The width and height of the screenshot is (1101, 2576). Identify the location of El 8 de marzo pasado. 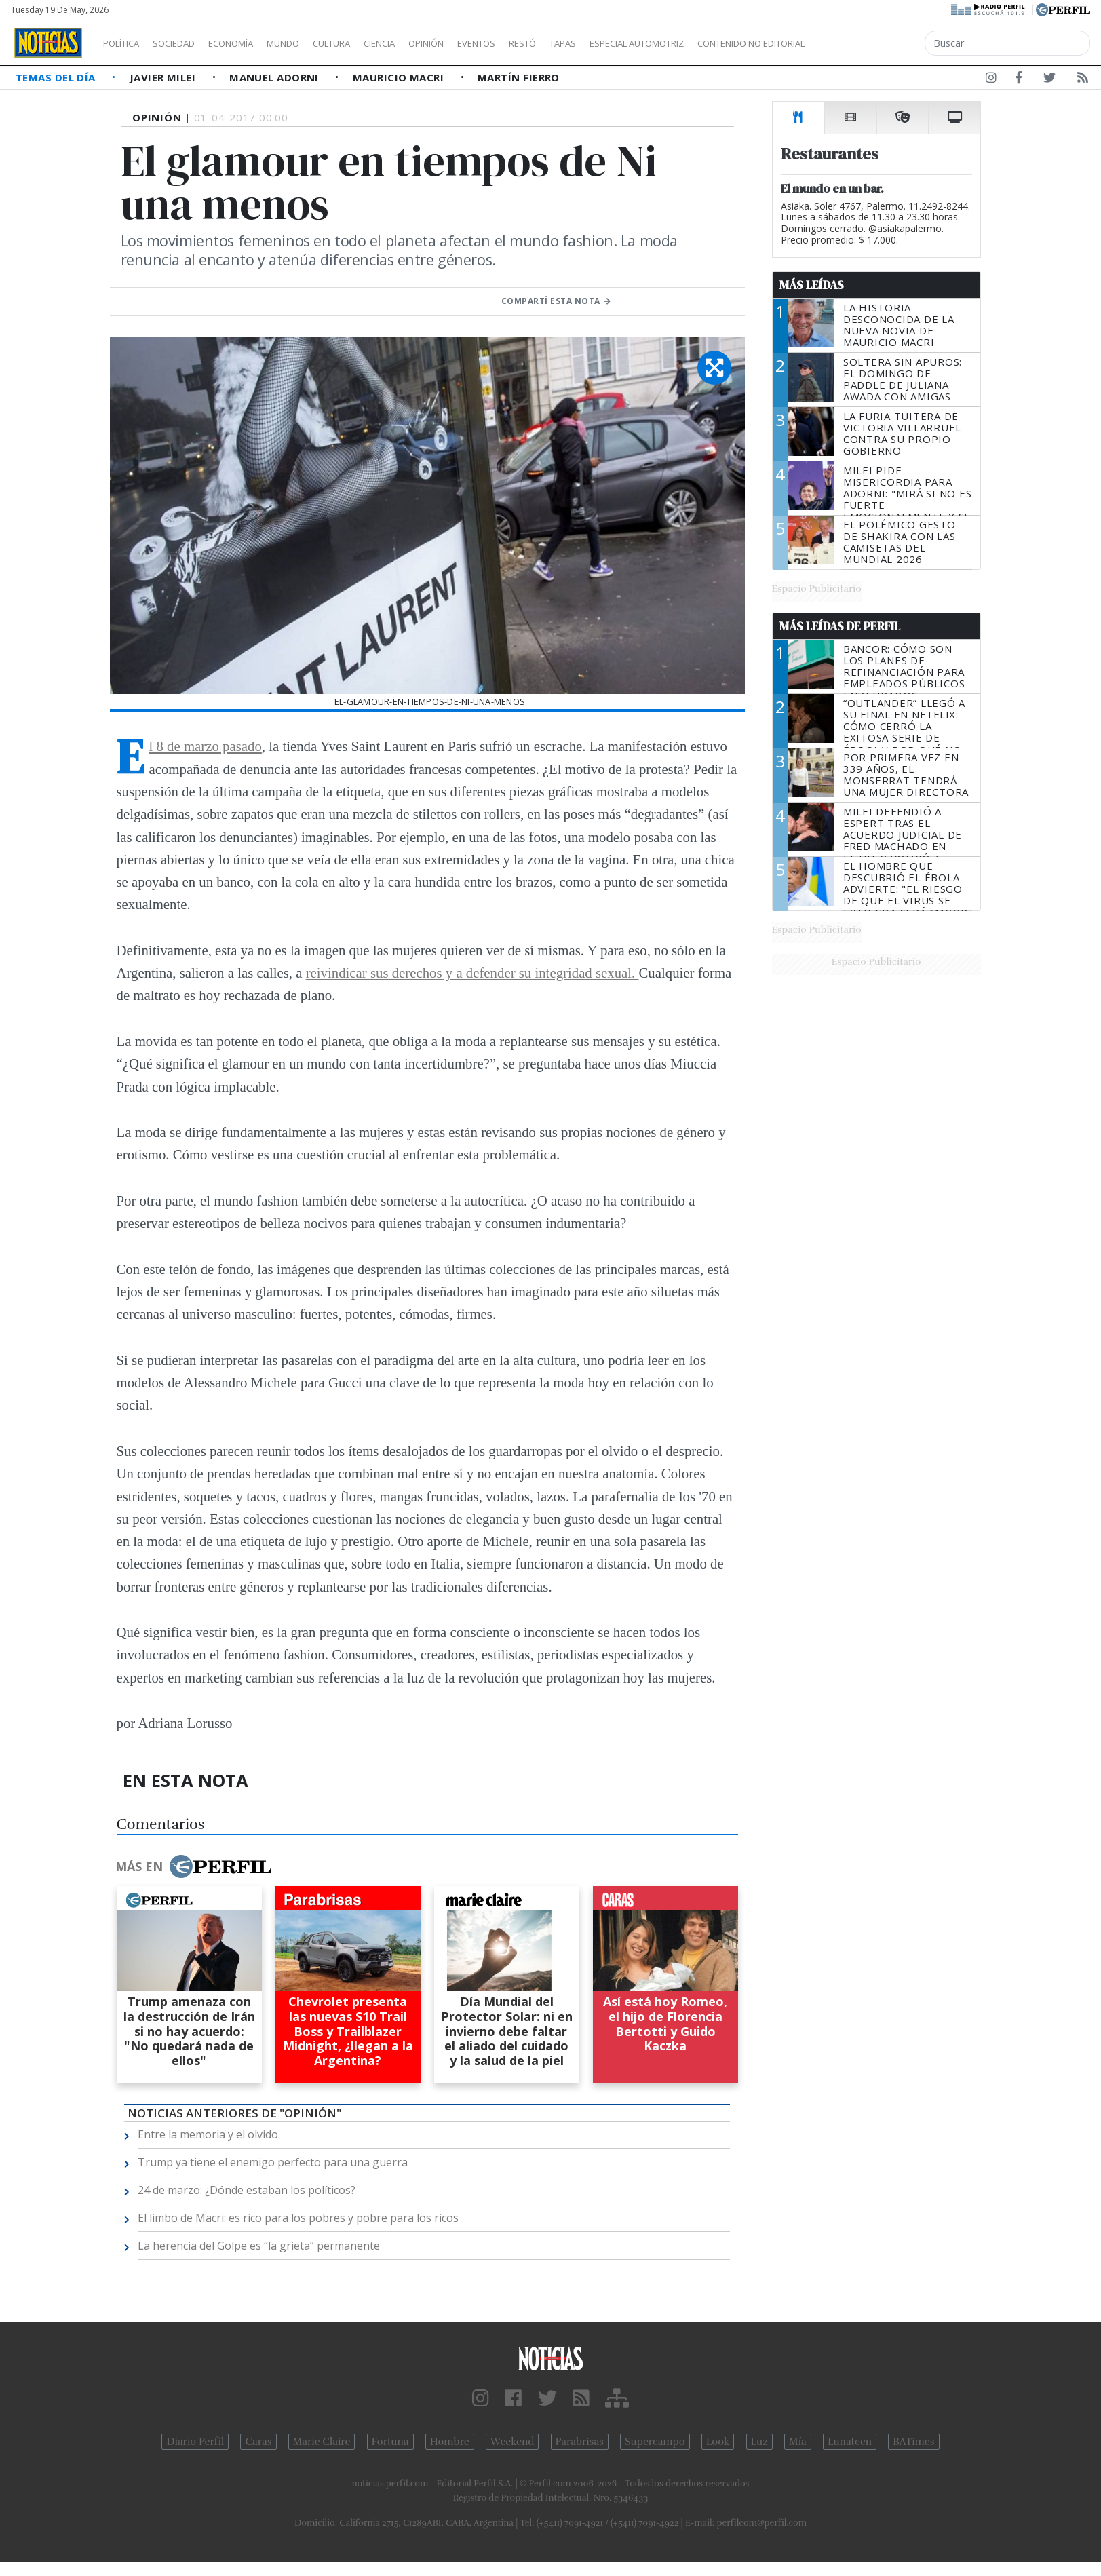
(205, 746).